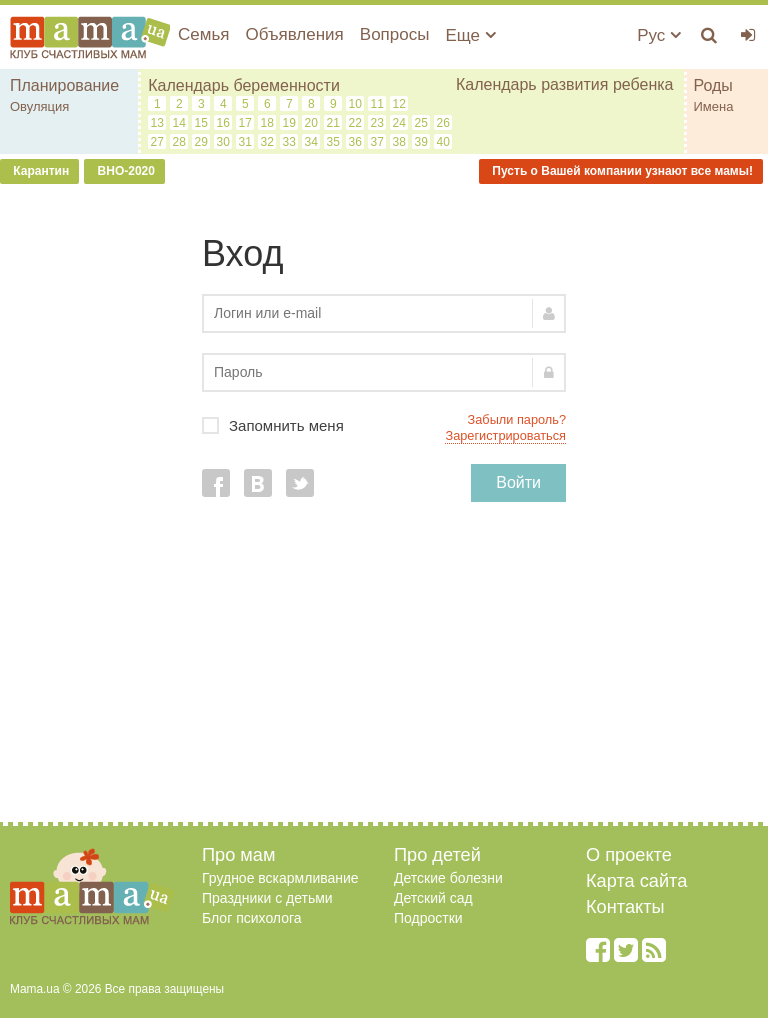 Image resolution: width=768 pixels, height=1018 pixels. I want to click on 32, so click(267, 142).